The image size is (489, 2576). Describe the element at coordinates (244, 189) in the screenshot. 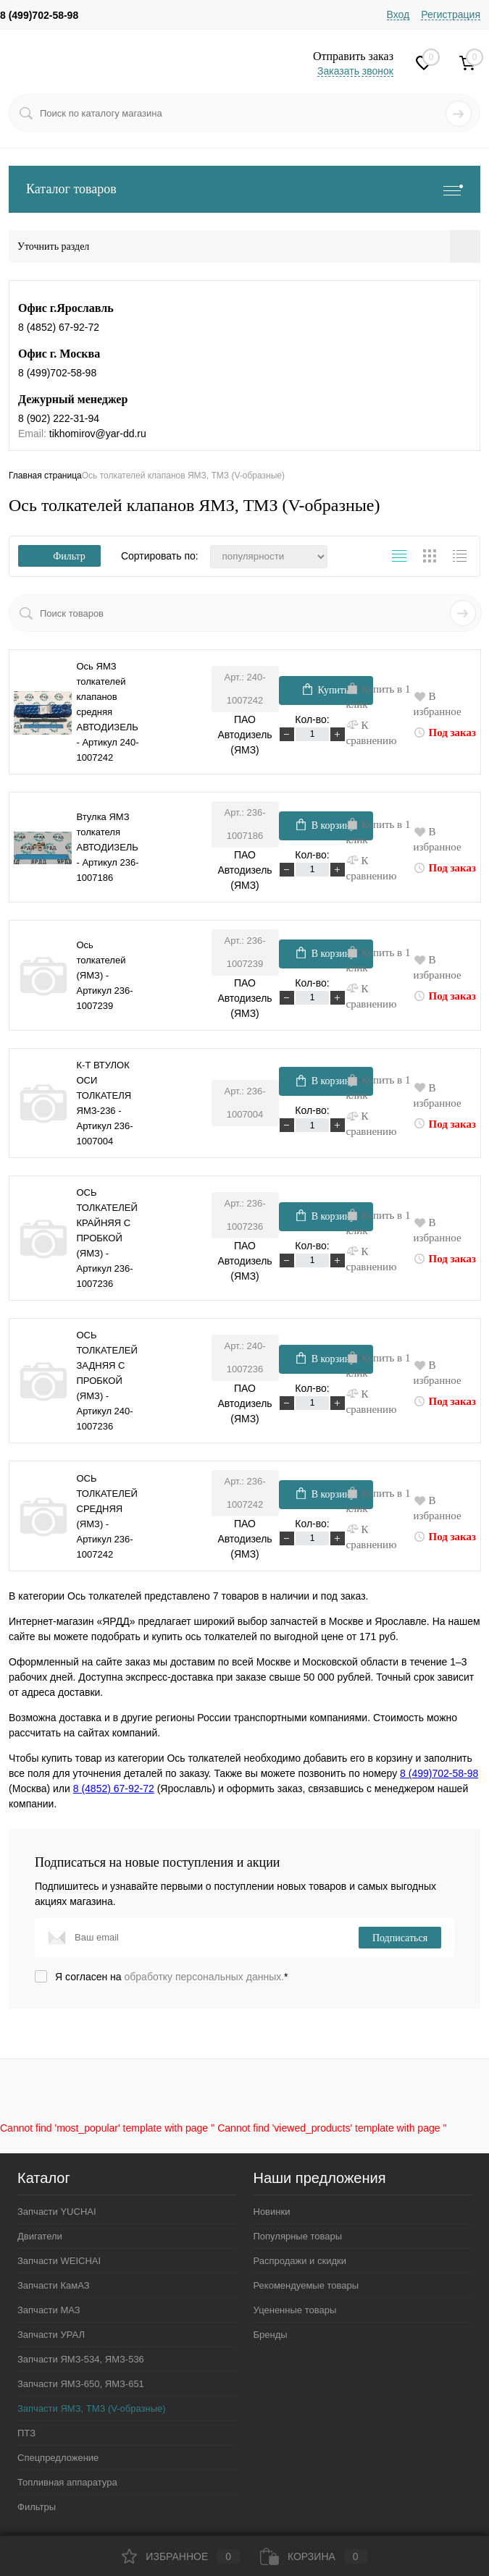

I see `Каталог товаров` at that location.